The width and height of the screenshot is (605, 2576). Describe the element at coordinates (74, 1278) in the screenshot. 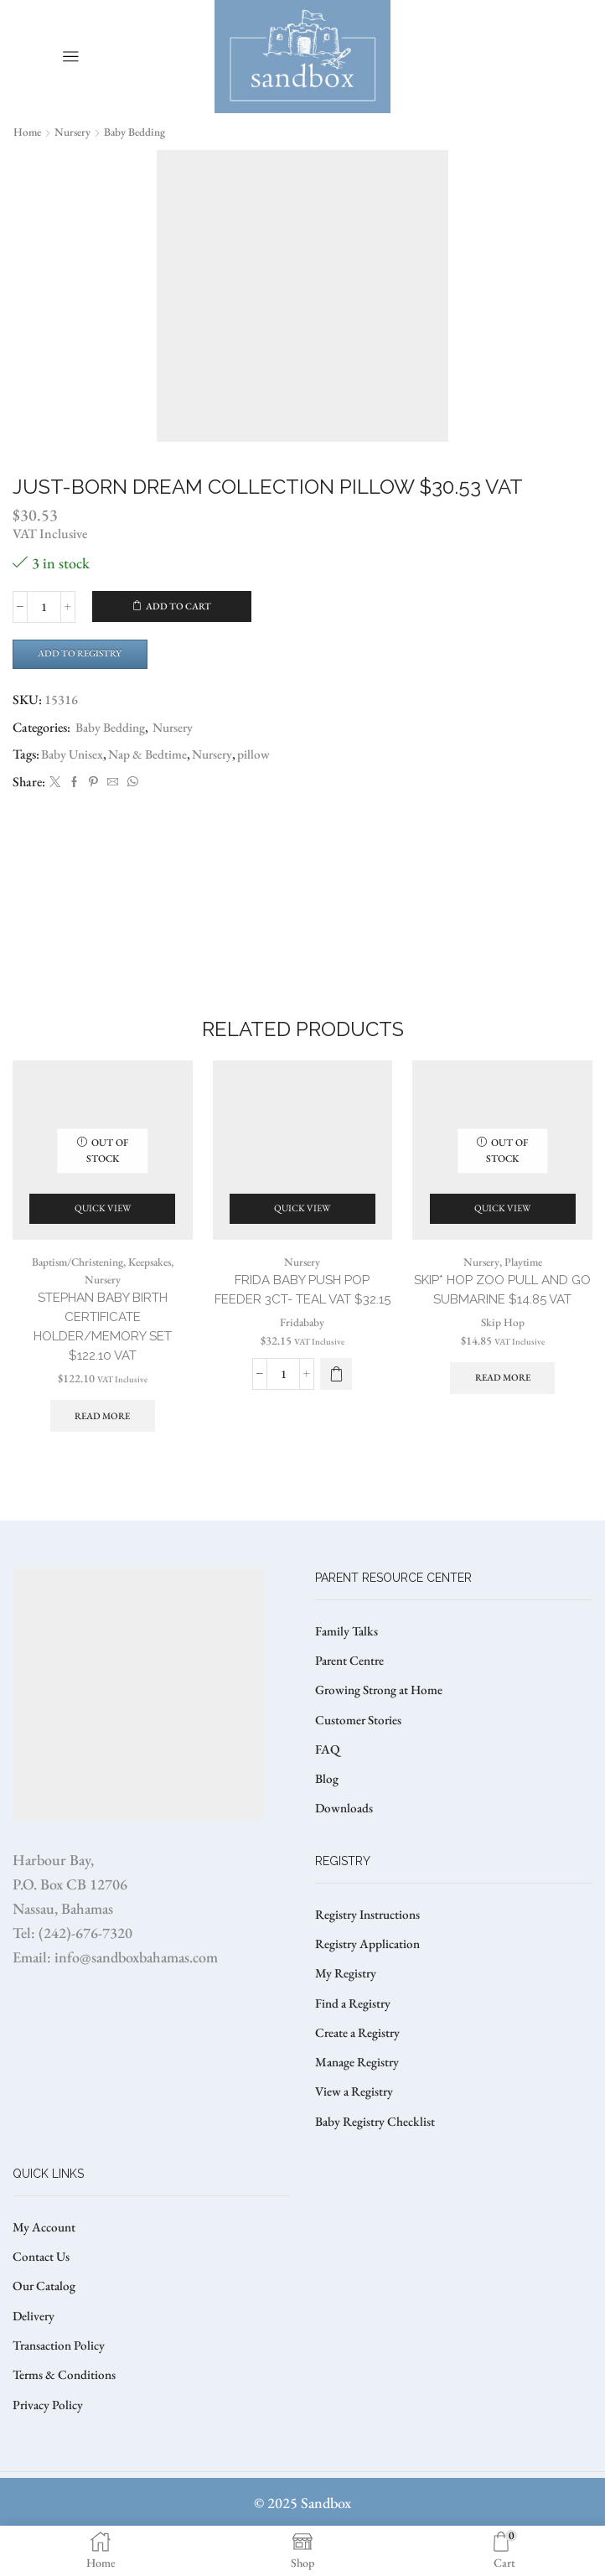

I see `Baptism/Christening` at that location.